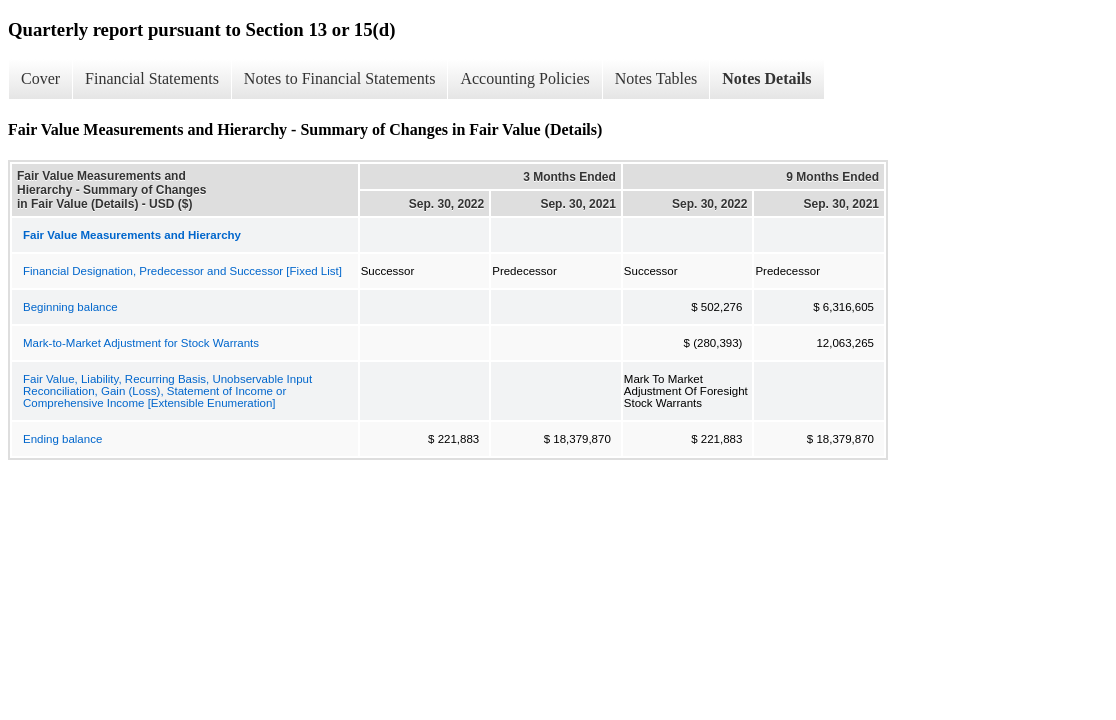  I want to click on Financial Designation, Predecessor and Successor [Fixed List], so click(182, 271).